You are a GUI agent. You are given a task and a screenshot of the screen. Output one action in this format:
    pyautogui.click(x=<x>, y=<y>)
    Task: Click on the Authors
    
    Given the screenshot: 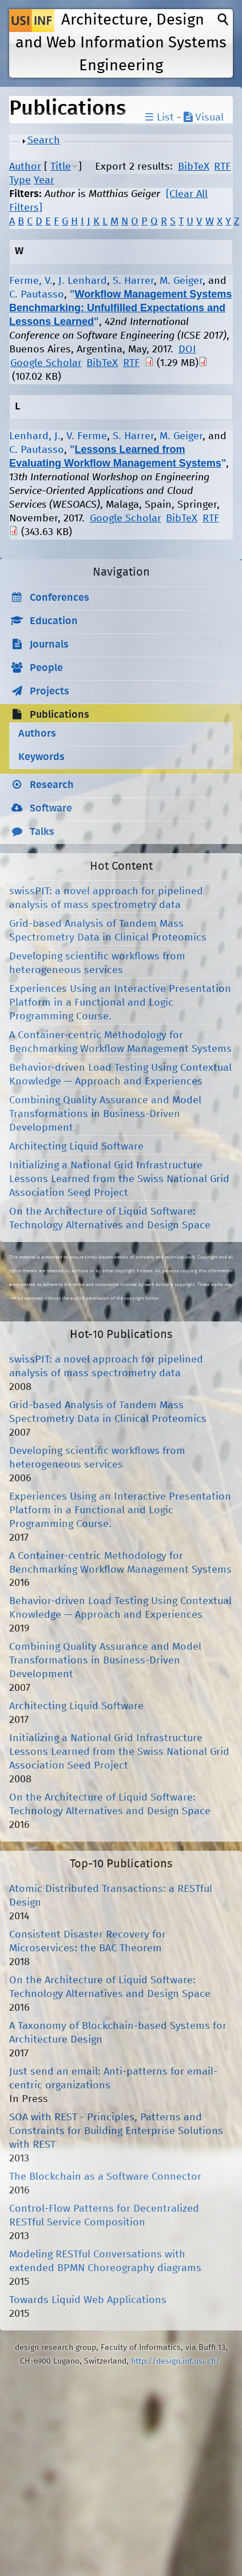 What is the action you would take?
    pyautogui.click(x=37, y=734)
    